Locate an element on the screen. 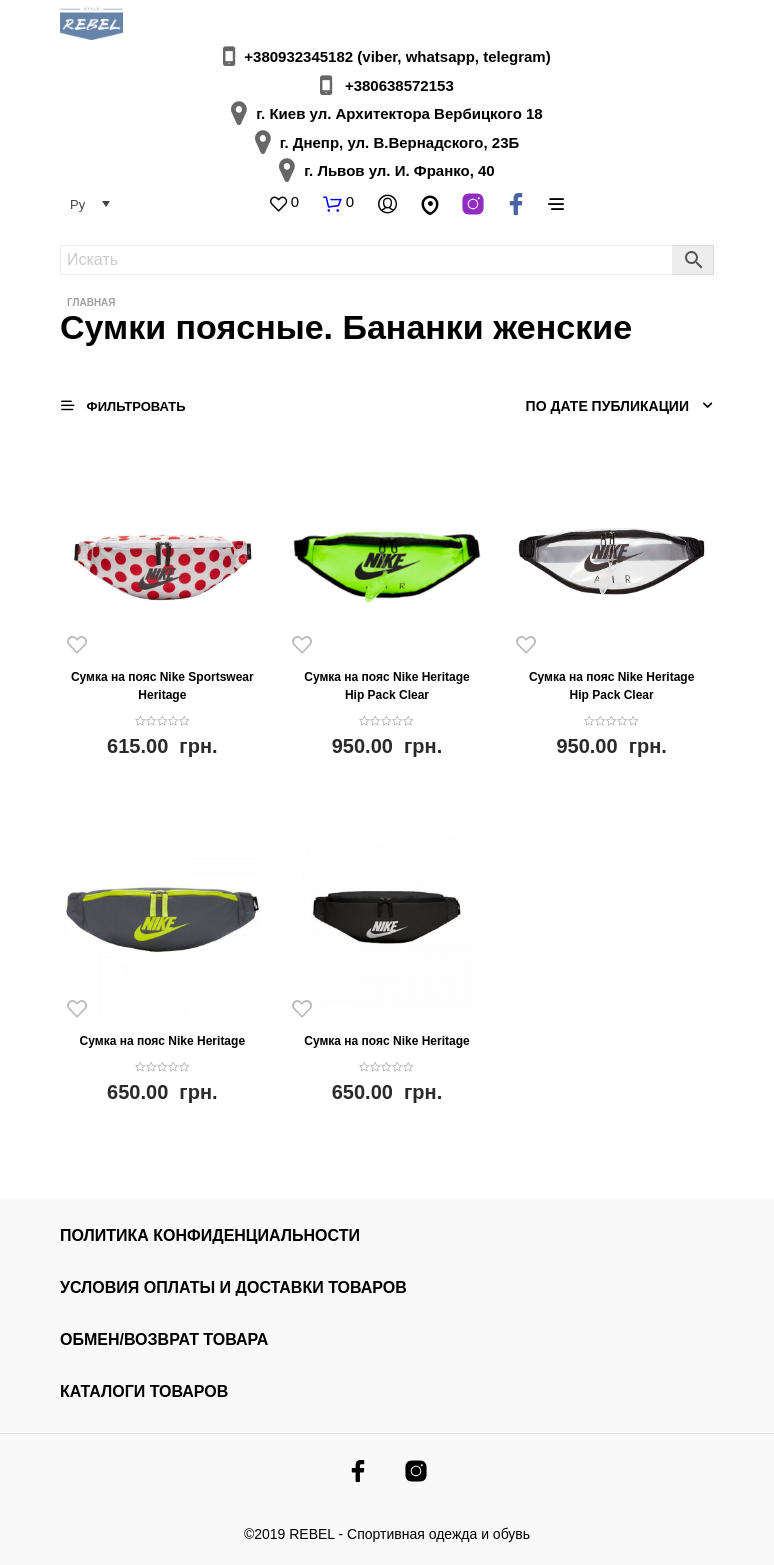  +380932345182 (viber, whatsapp, telegram) is located at coordinates (397, 56).